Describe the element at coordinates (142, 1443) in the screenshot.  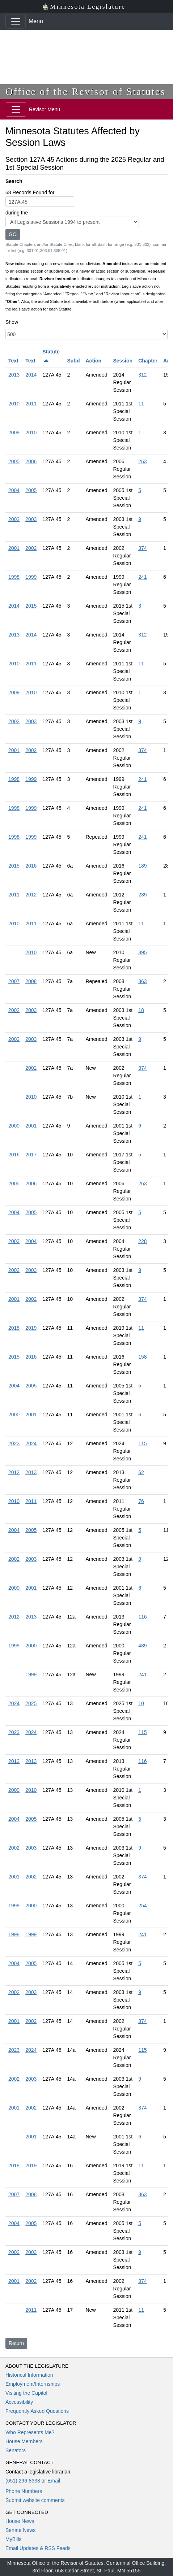
I see `115` at that location.